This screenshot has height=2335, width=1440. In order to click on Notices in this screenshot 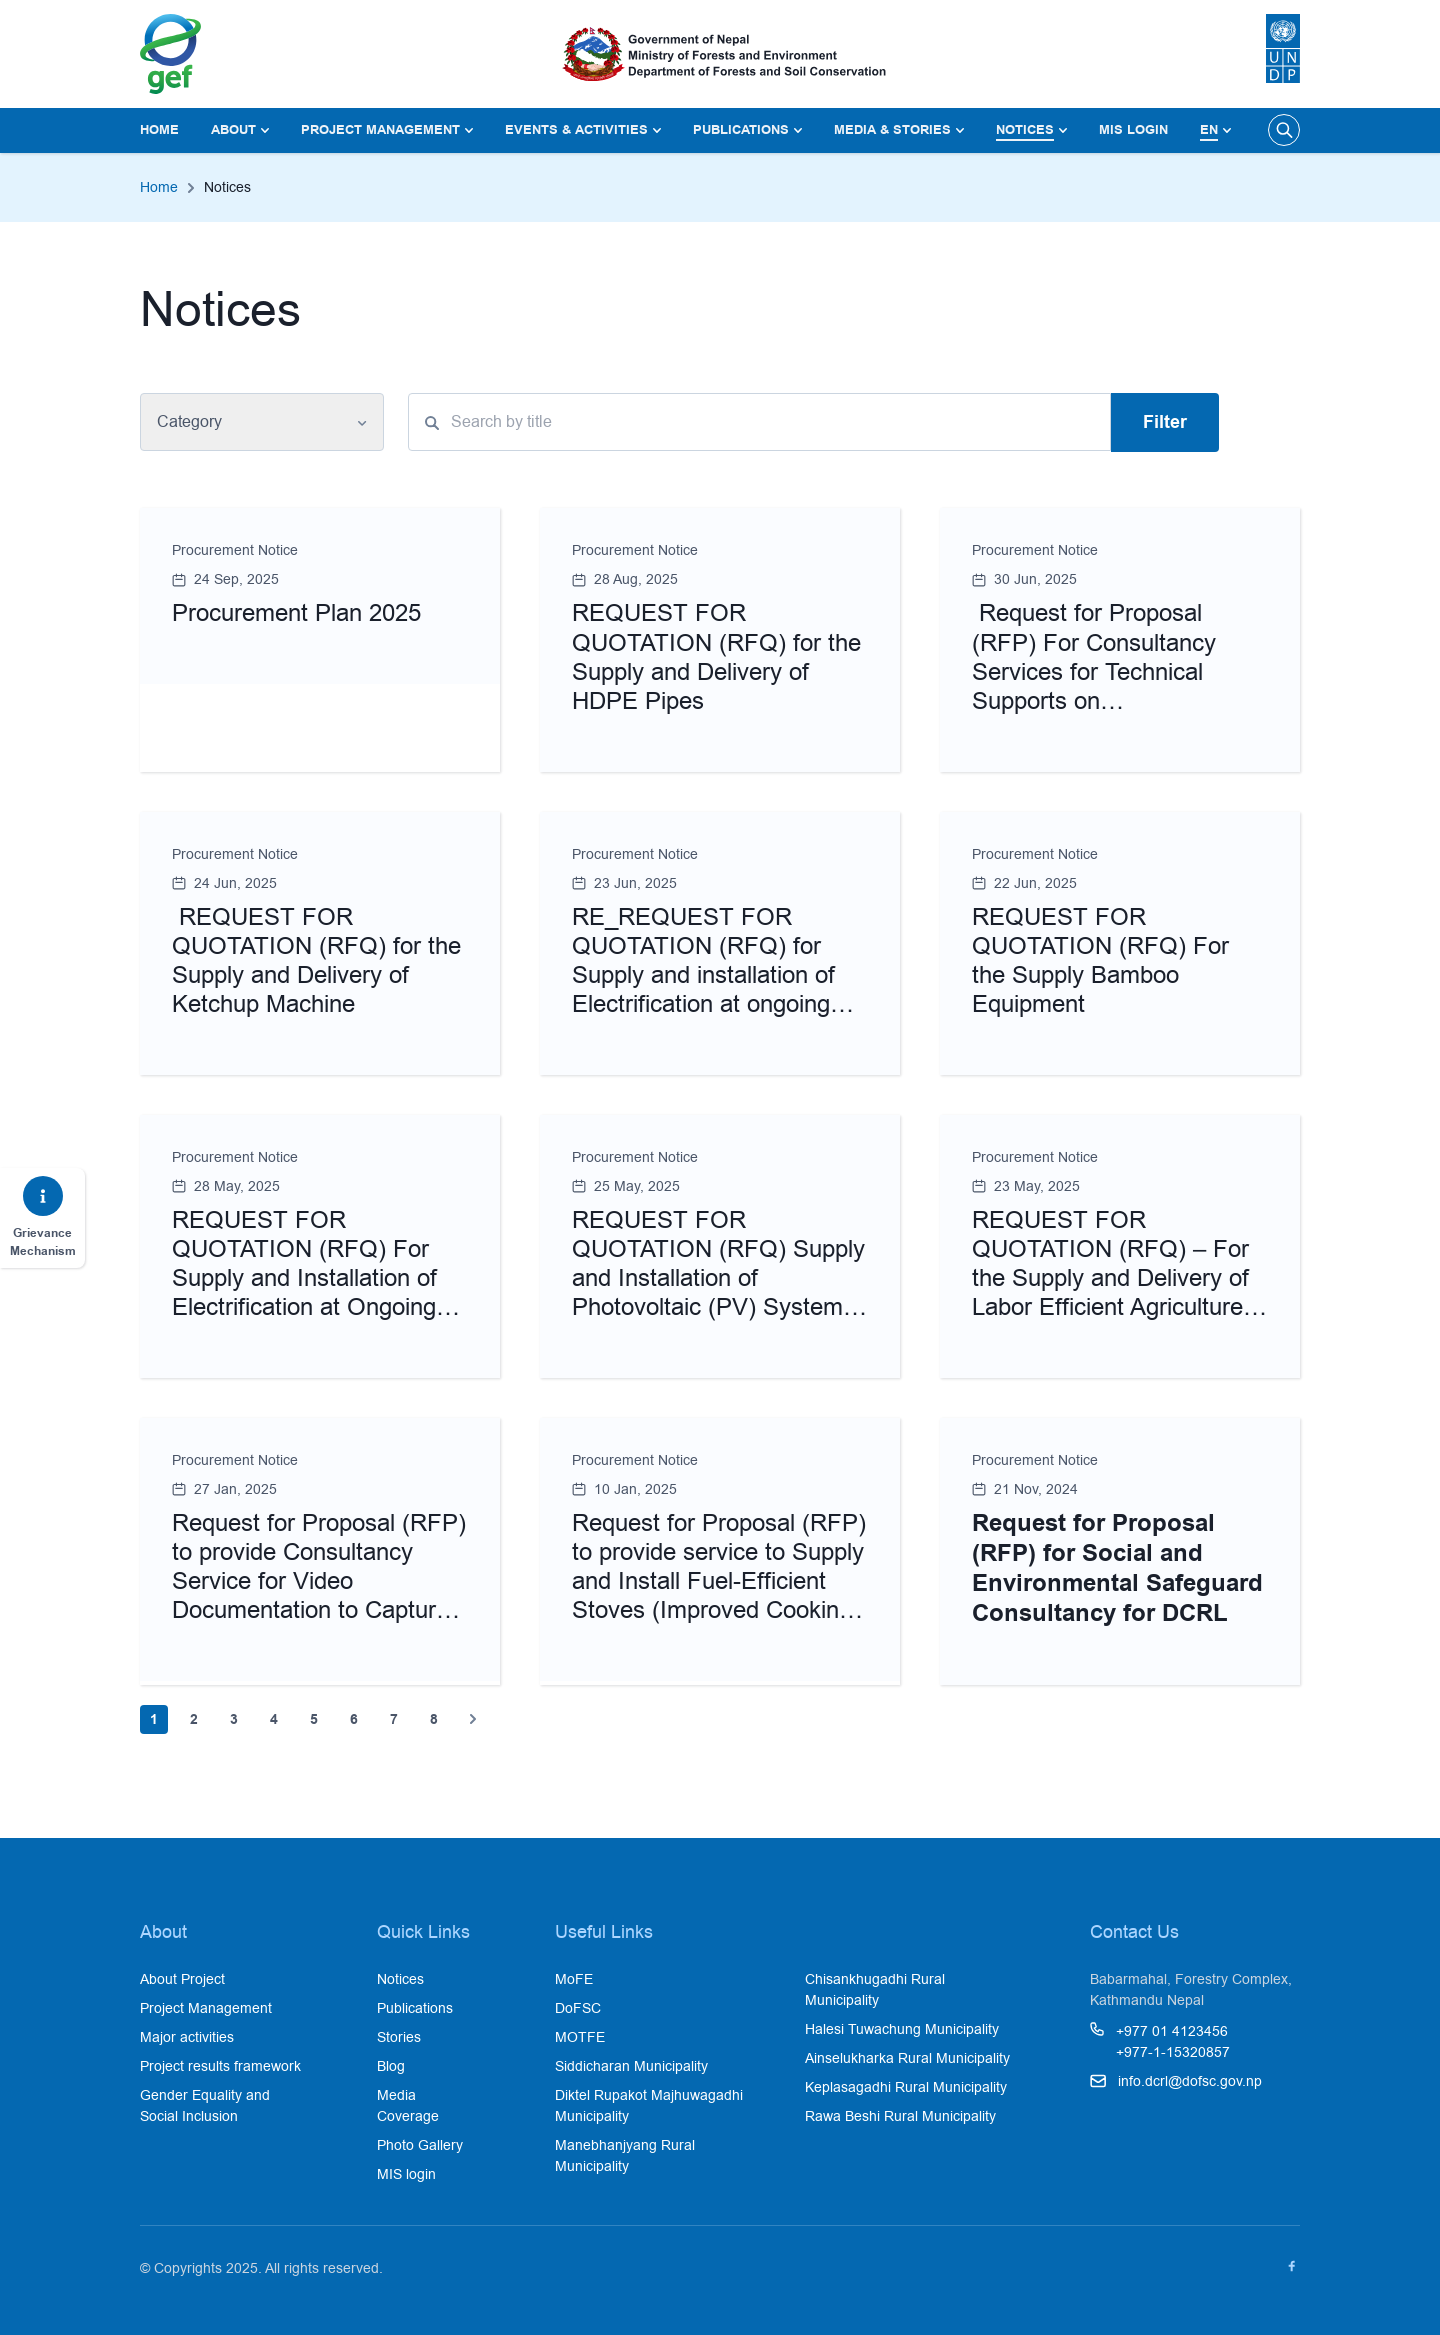, I will do `click(1025, 129)`.